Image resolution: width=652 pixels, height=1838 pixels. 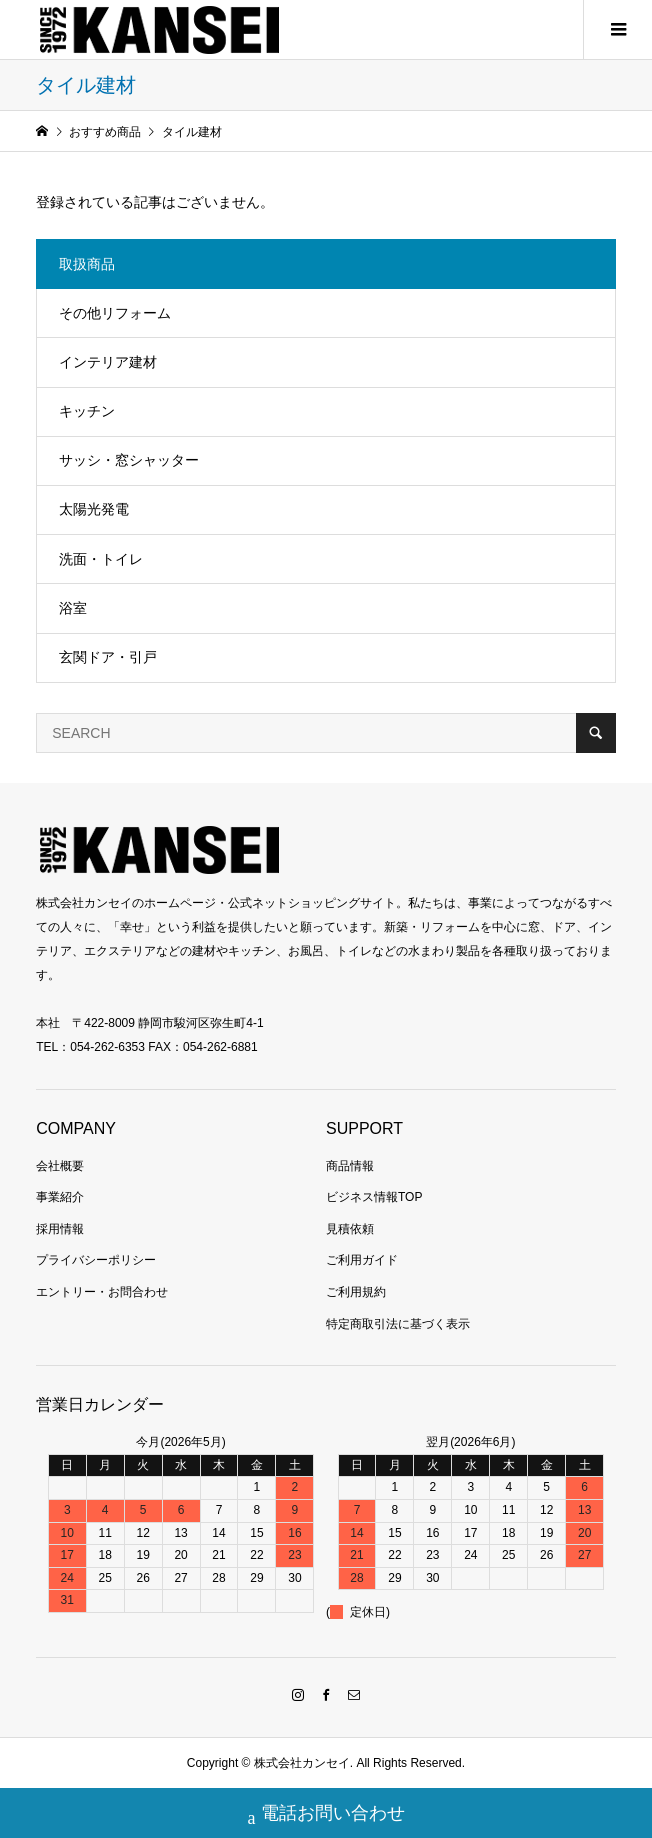 What do you see at coordinates (94, 509) in the screenshot?
I see `太陽光発電` at bounding box center [94, 509].